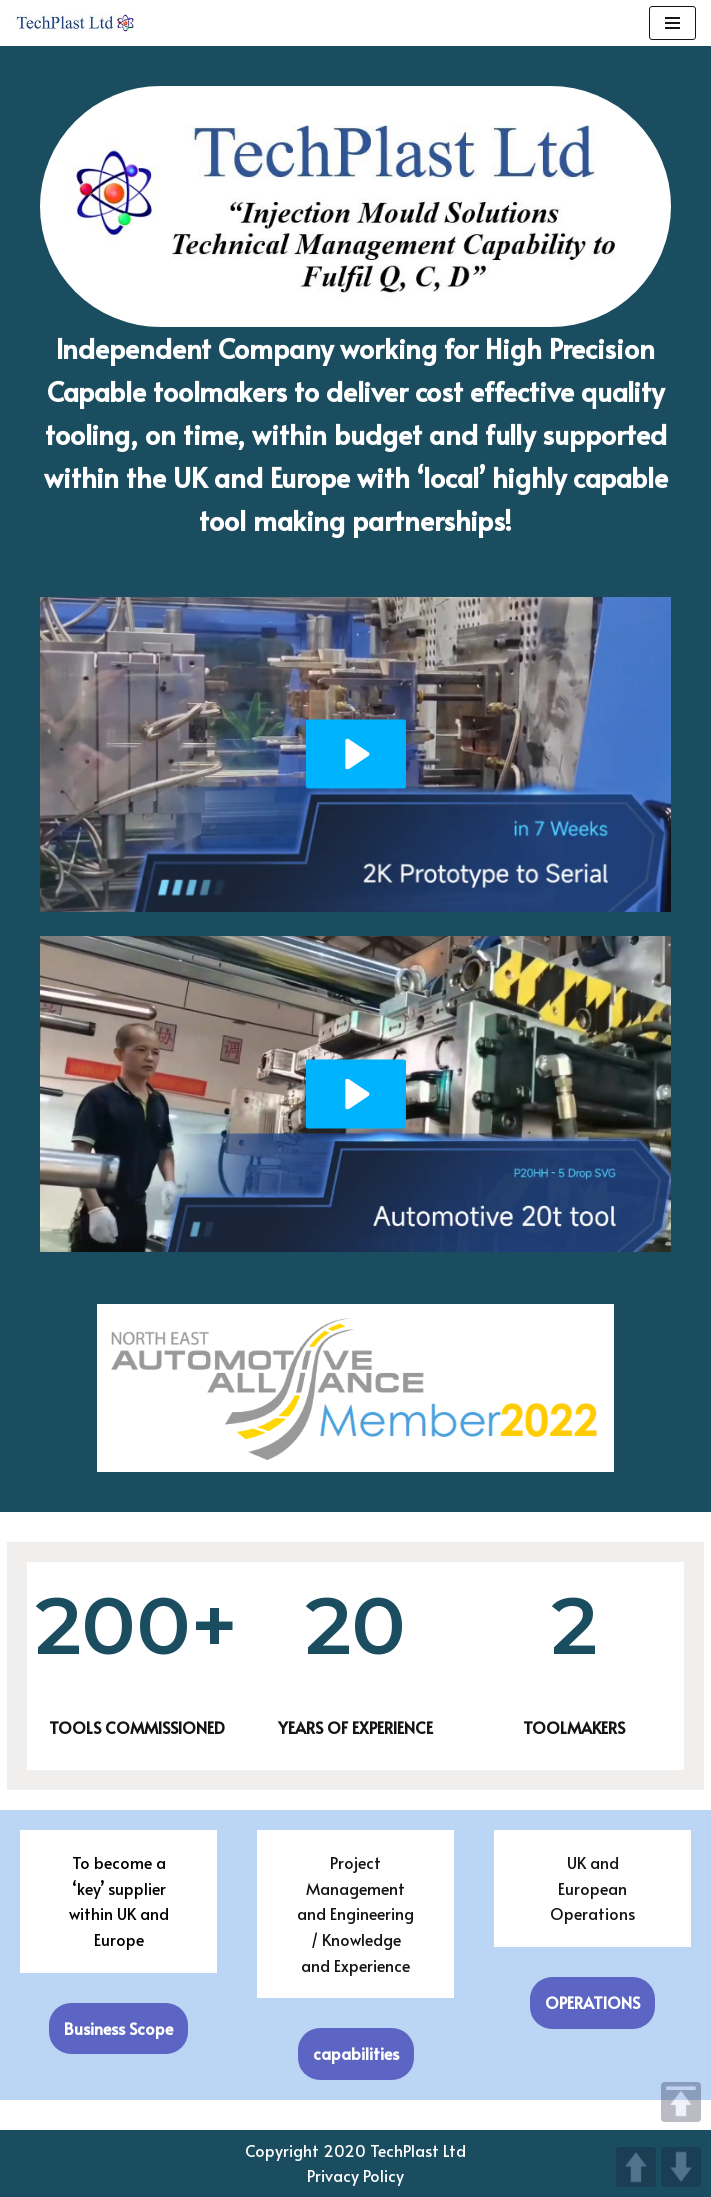 This screenshot has height=2197, width=711. What do you see at coordinates (356, 2053) in the screenshot?
I see `capabilities` at bounding box center [356, 2053].